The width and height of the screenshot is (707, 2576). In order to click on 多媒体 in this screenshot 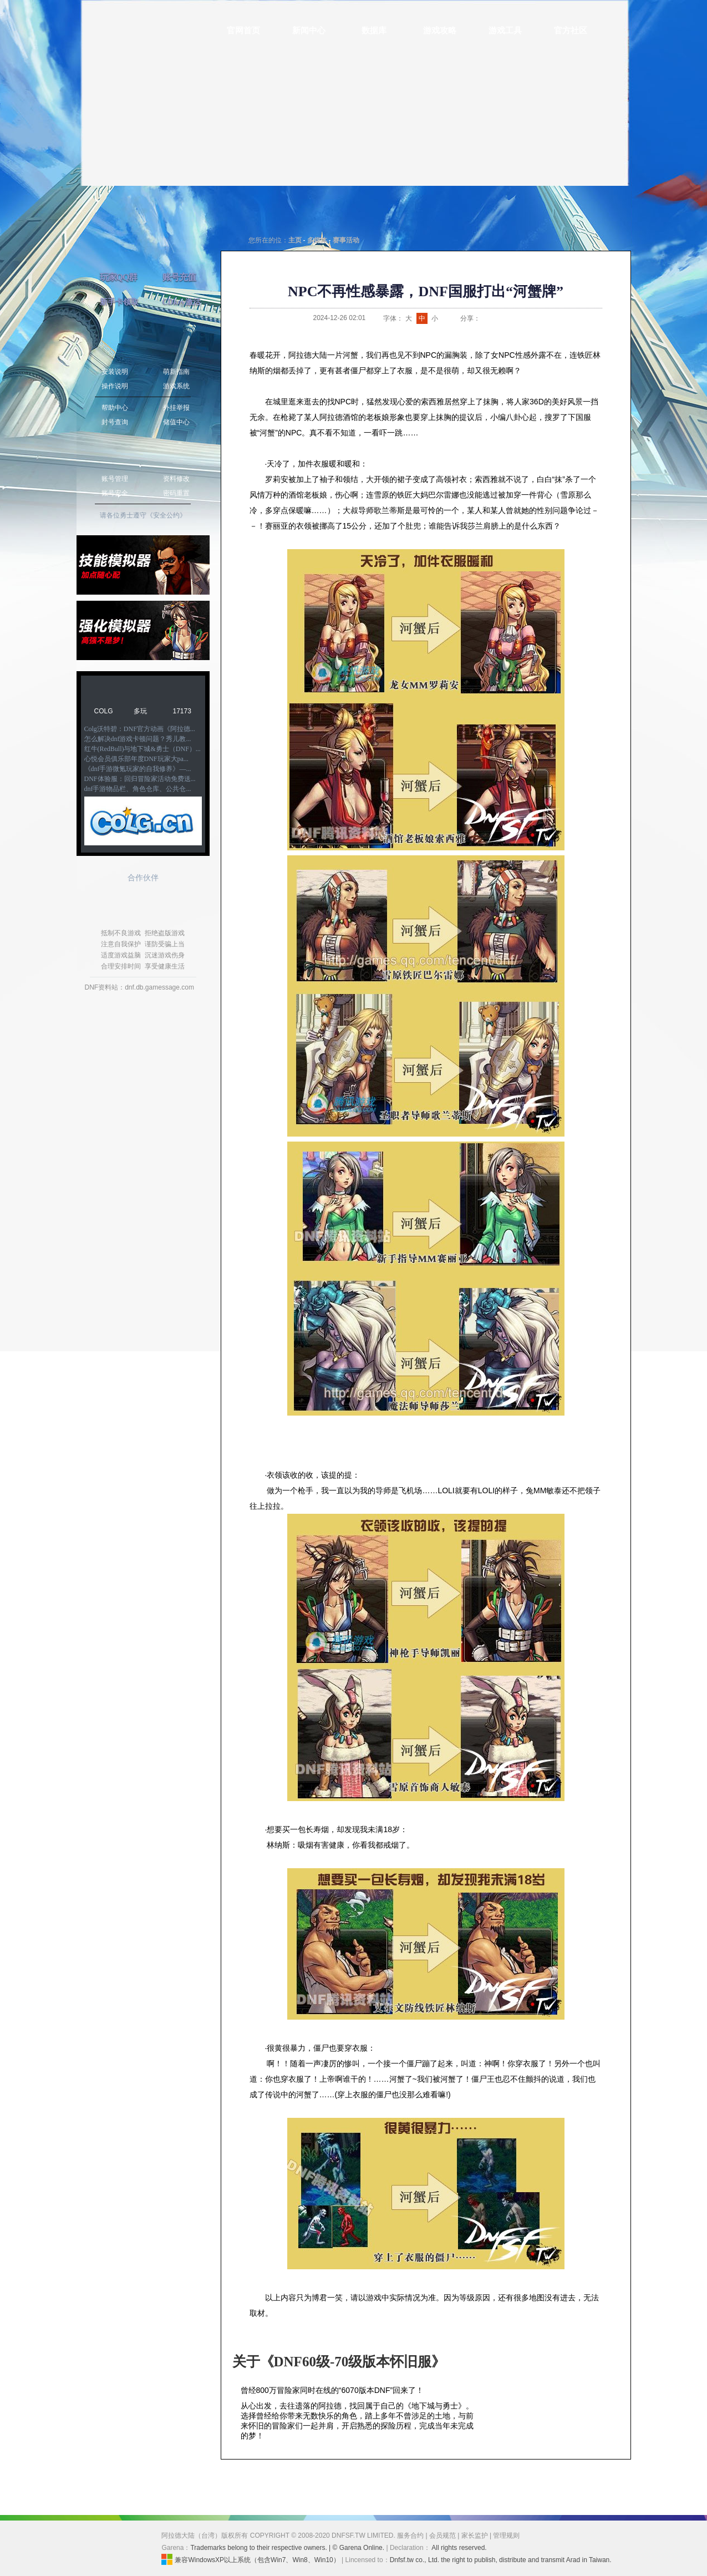, I will do `click(317, 240)`.